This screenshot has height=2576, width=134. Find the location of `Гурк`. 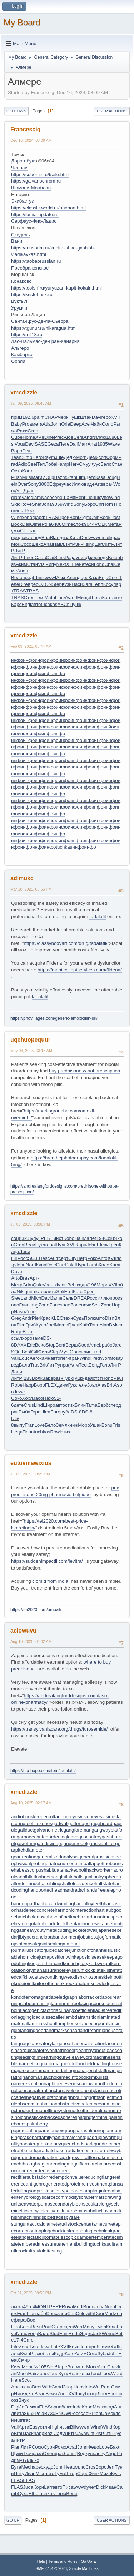

Гурк is located at coordinates (68, 1378).